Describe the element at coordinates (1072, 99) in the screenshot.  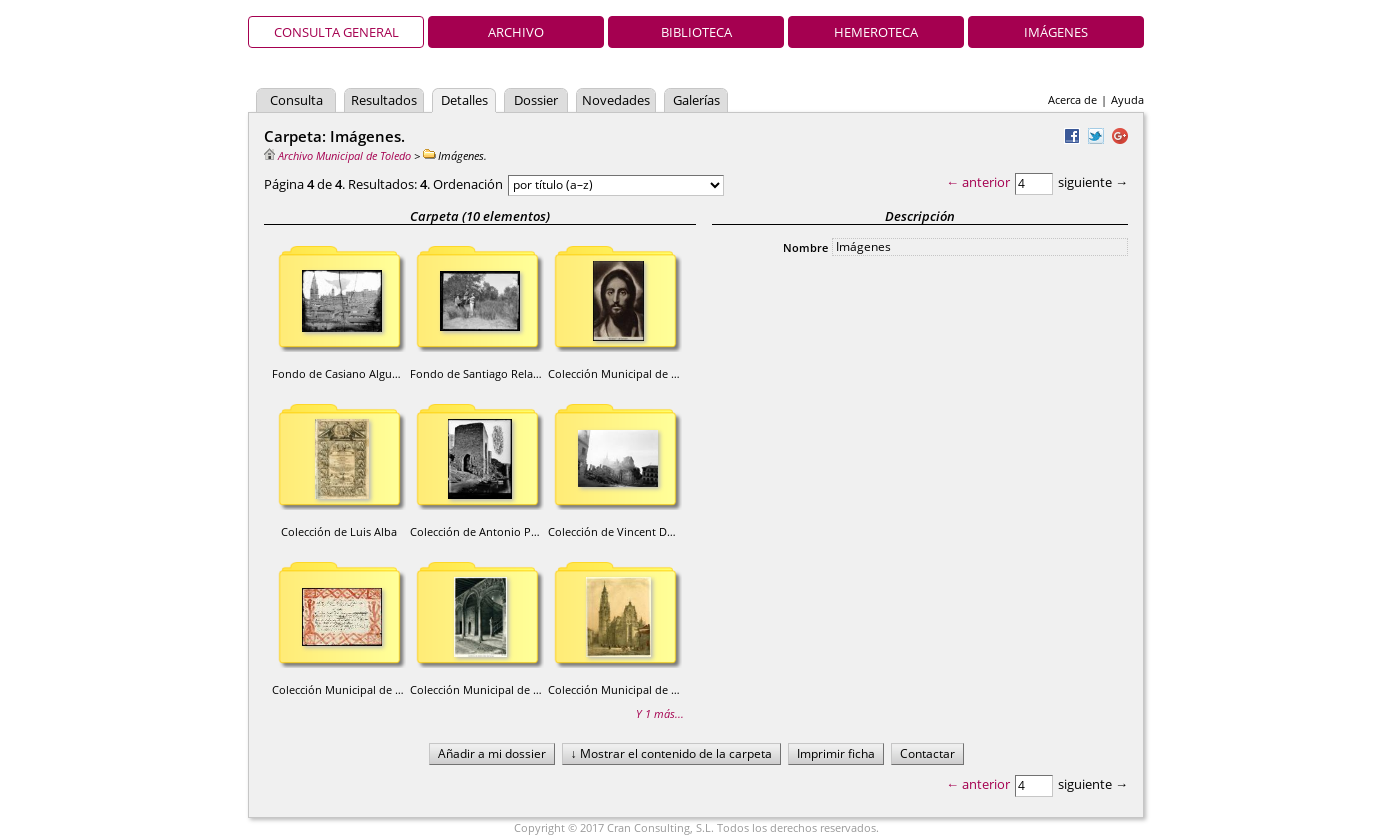
I see `Acerca de` at that location.